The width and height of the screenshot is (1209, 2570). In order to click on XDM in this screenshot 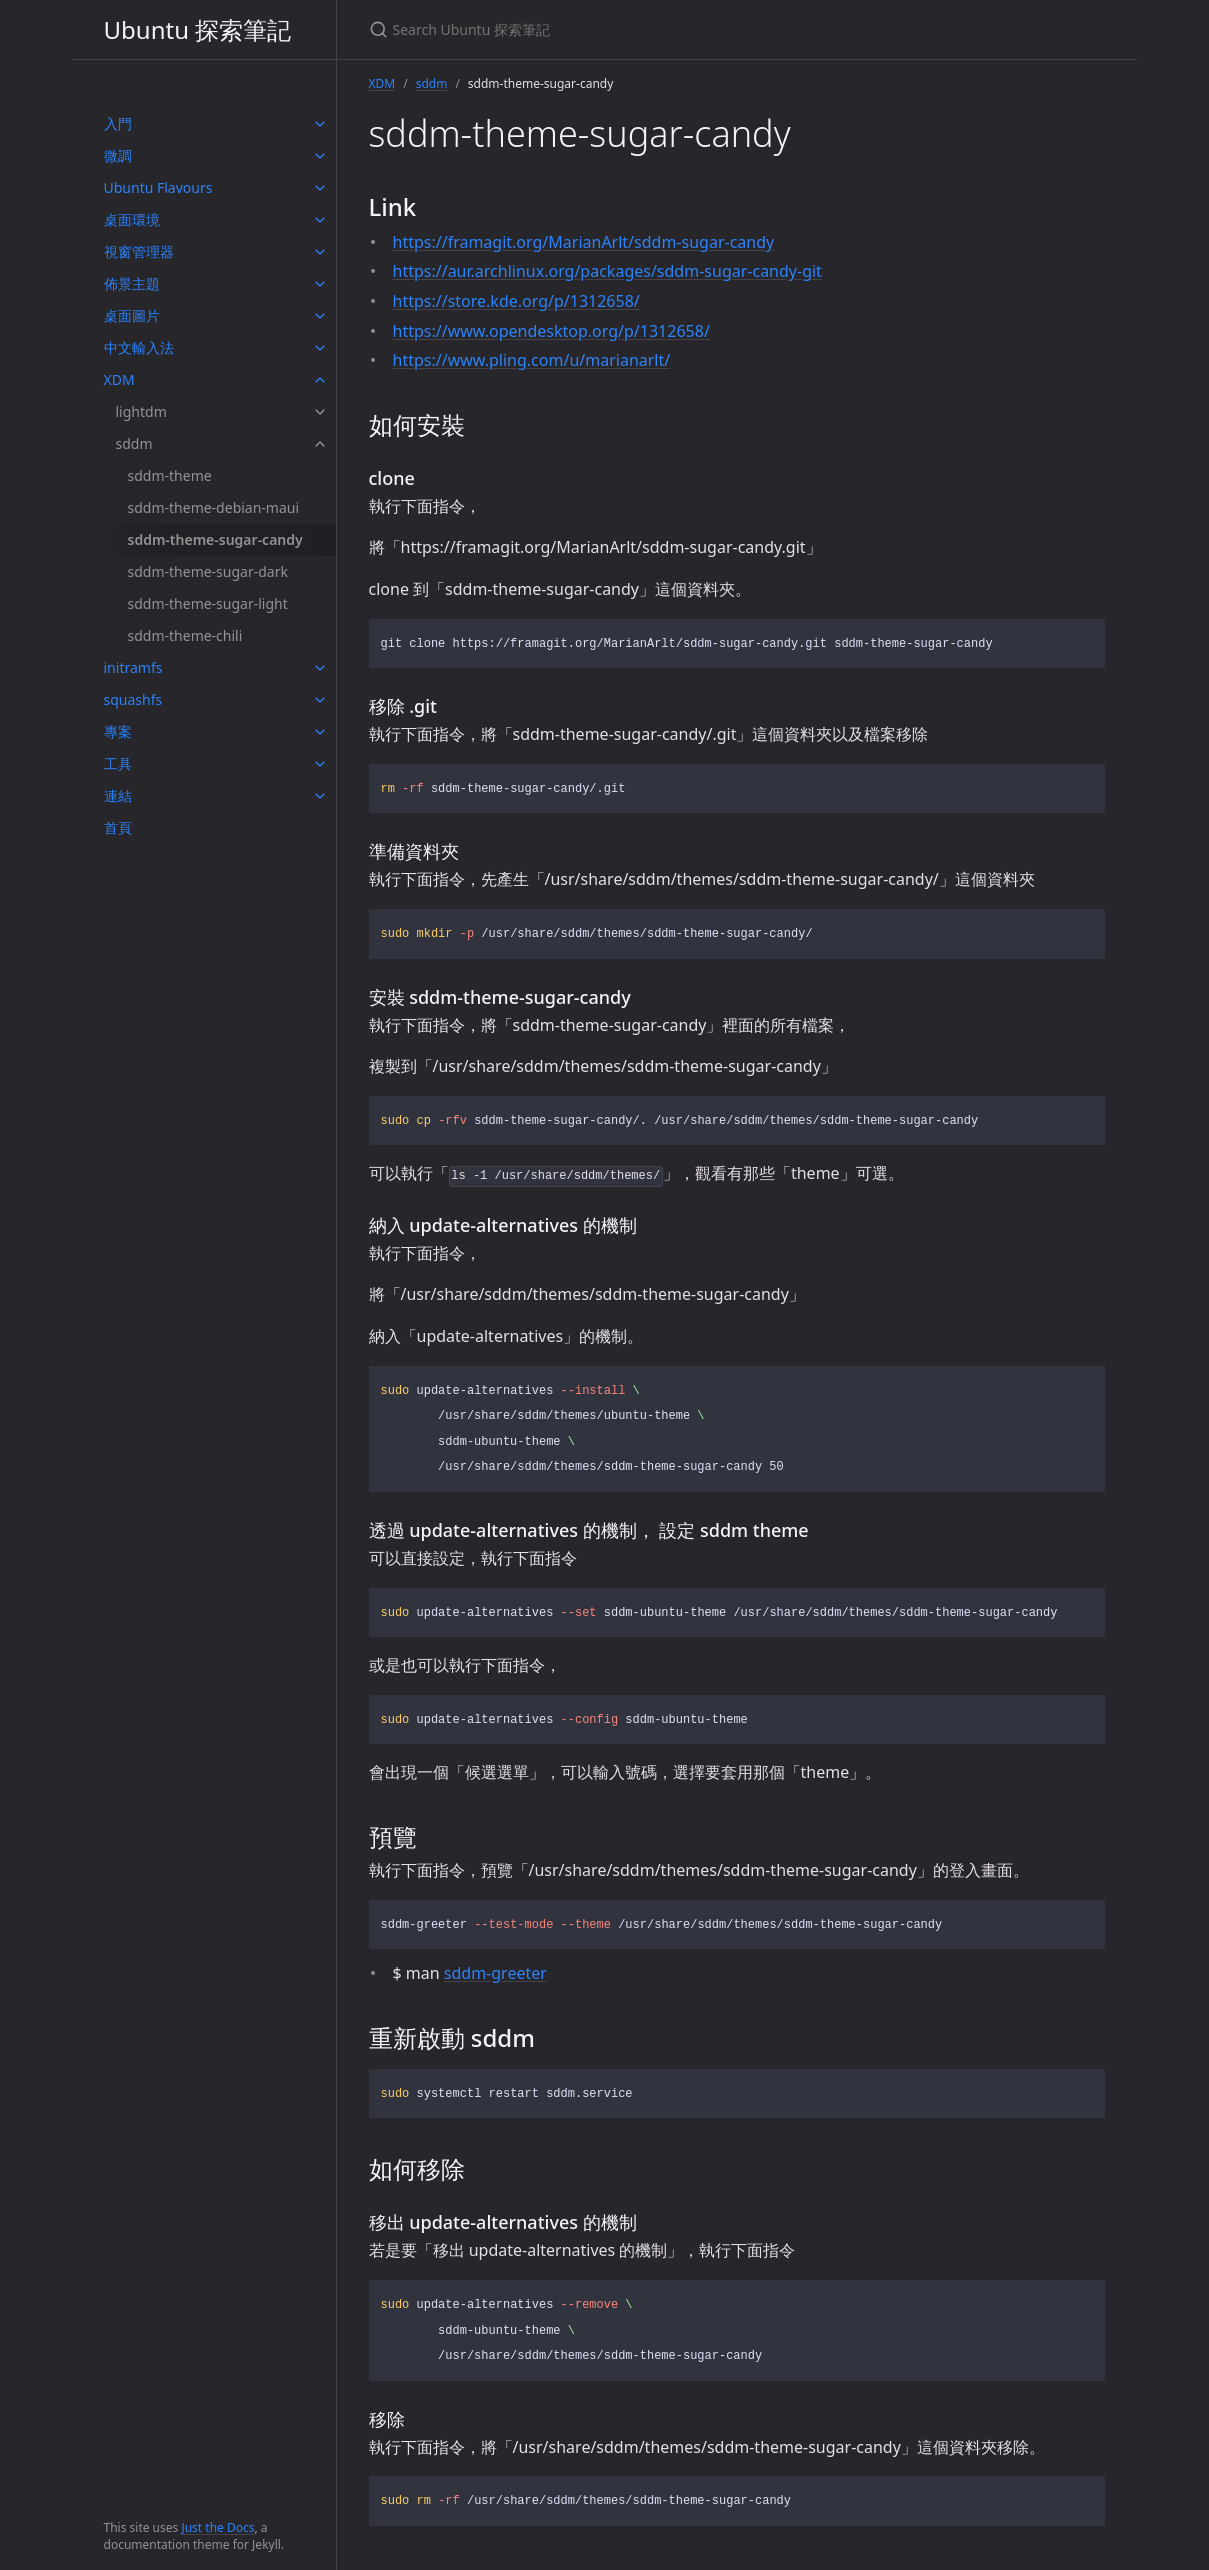, I will do `click(119, 379)`.